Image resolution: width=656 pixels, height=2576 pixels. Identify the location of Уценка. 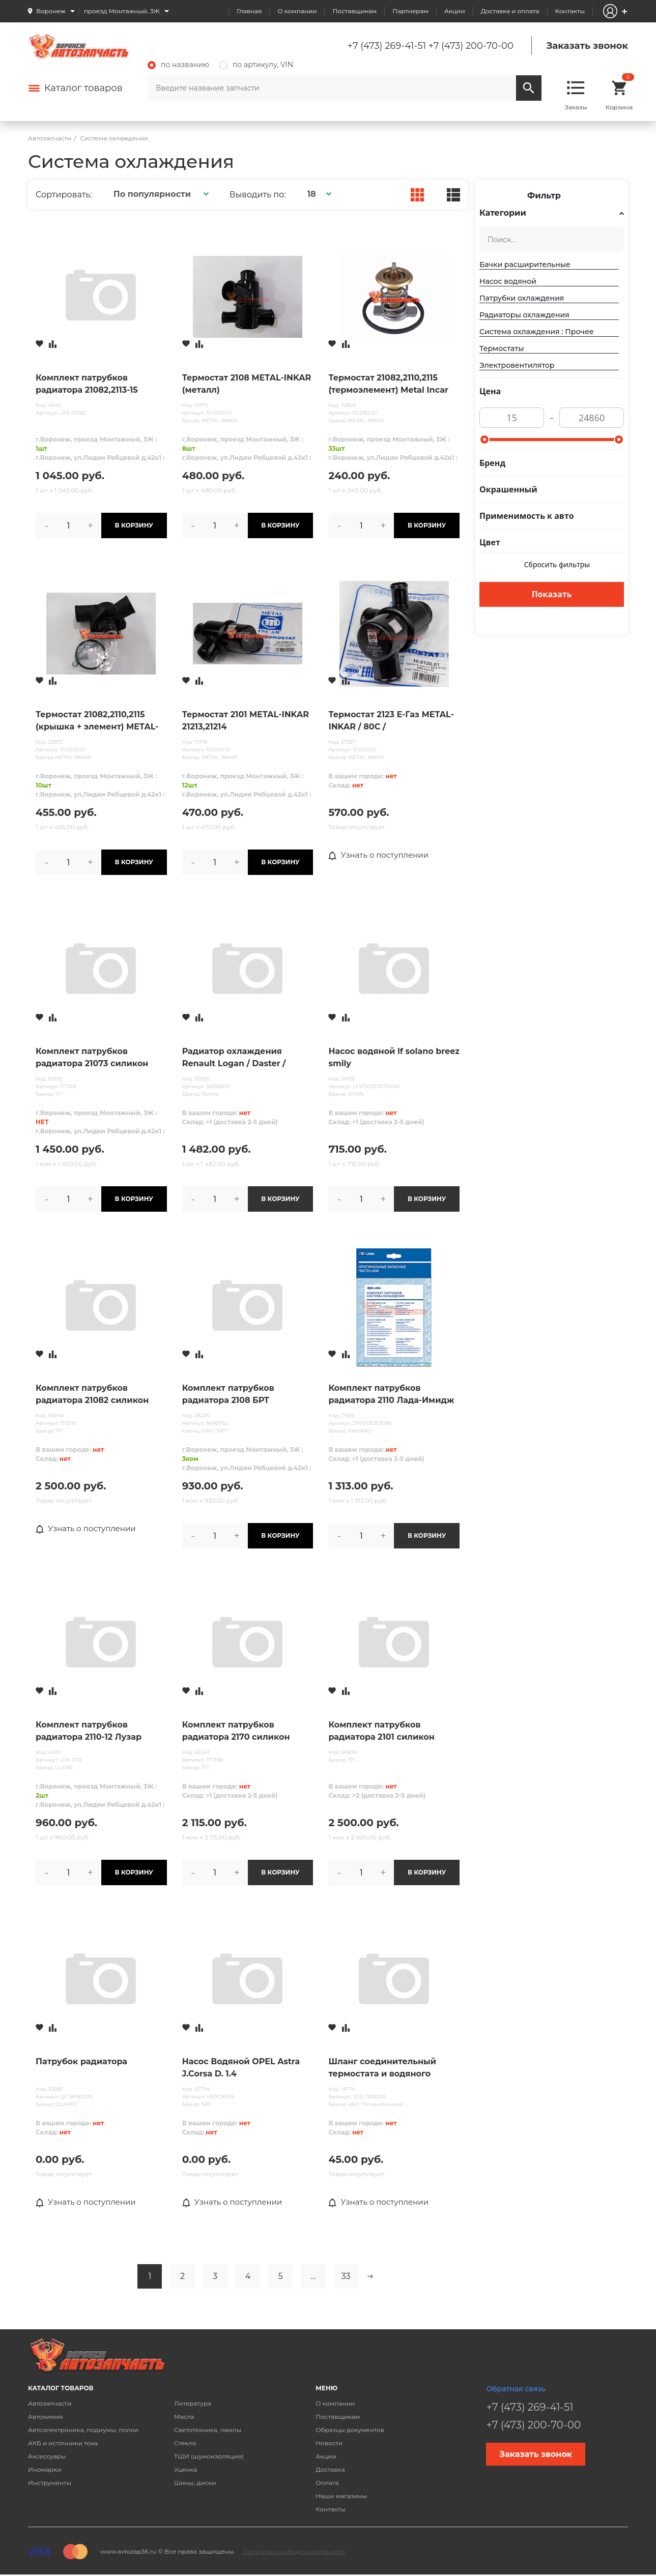
(185, 2470).